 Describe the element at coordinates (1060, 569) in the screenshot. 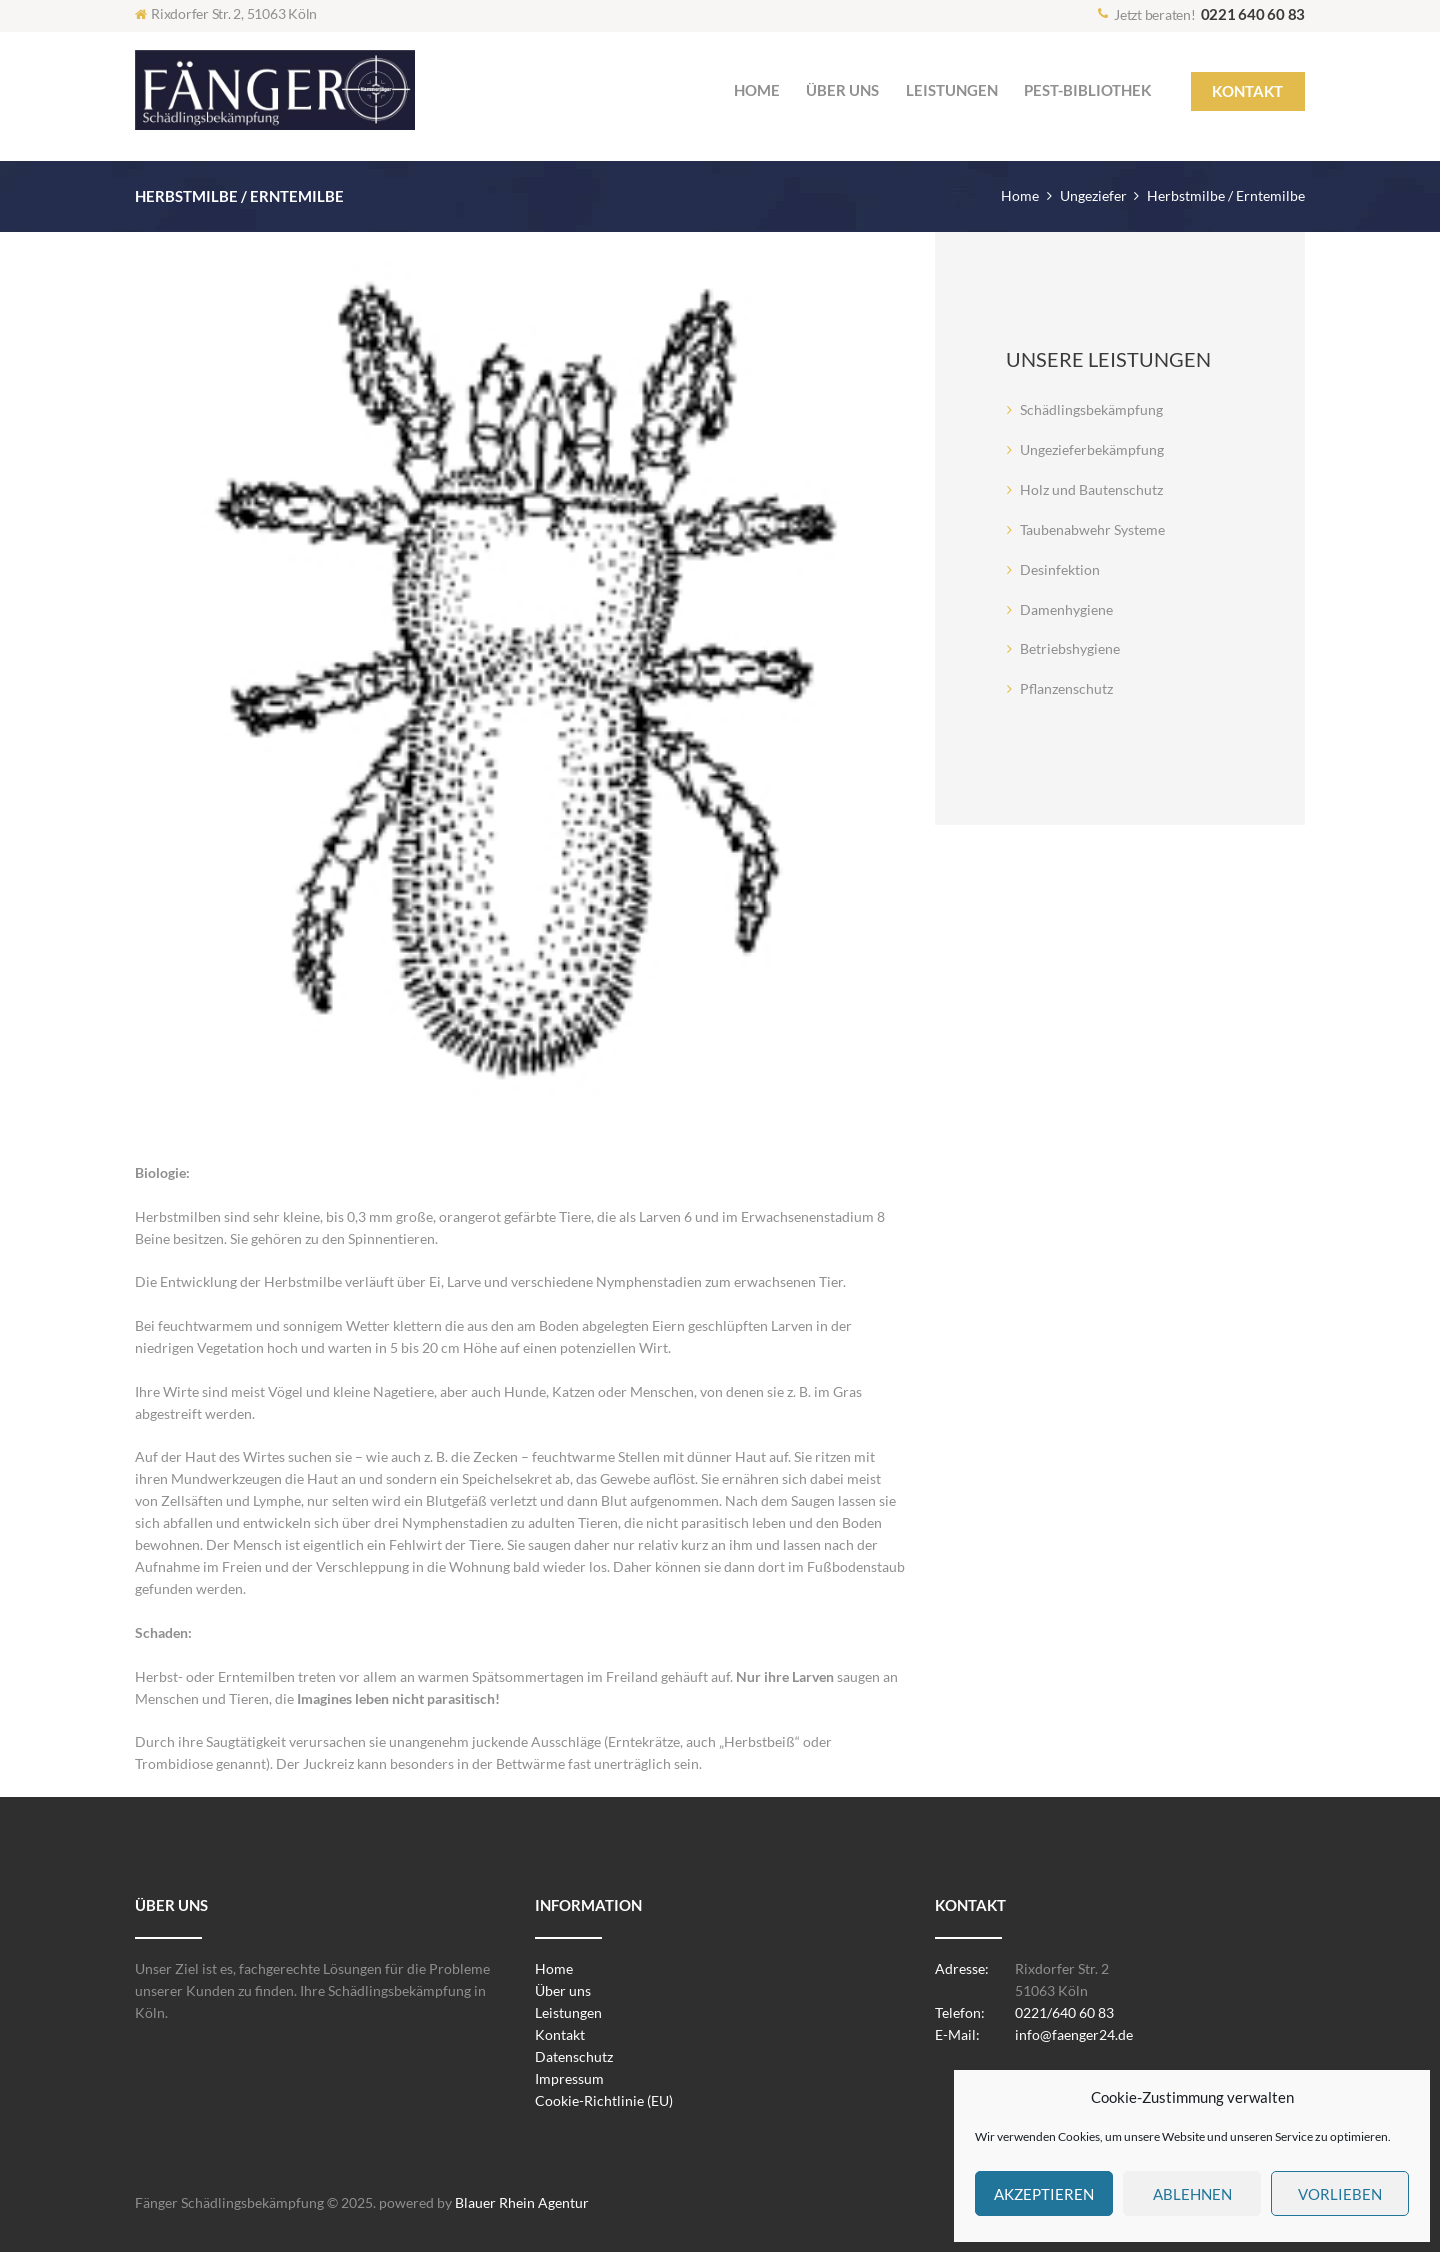

I see `Desinfektion` at that location.